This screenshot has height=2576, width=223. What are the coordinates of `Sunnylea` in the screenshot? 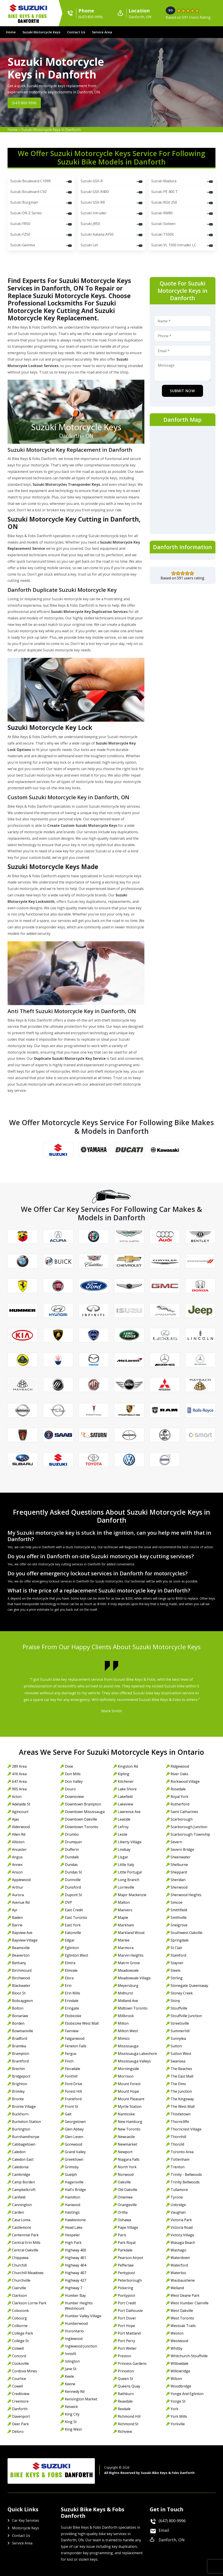 It's located at (178, 2038).